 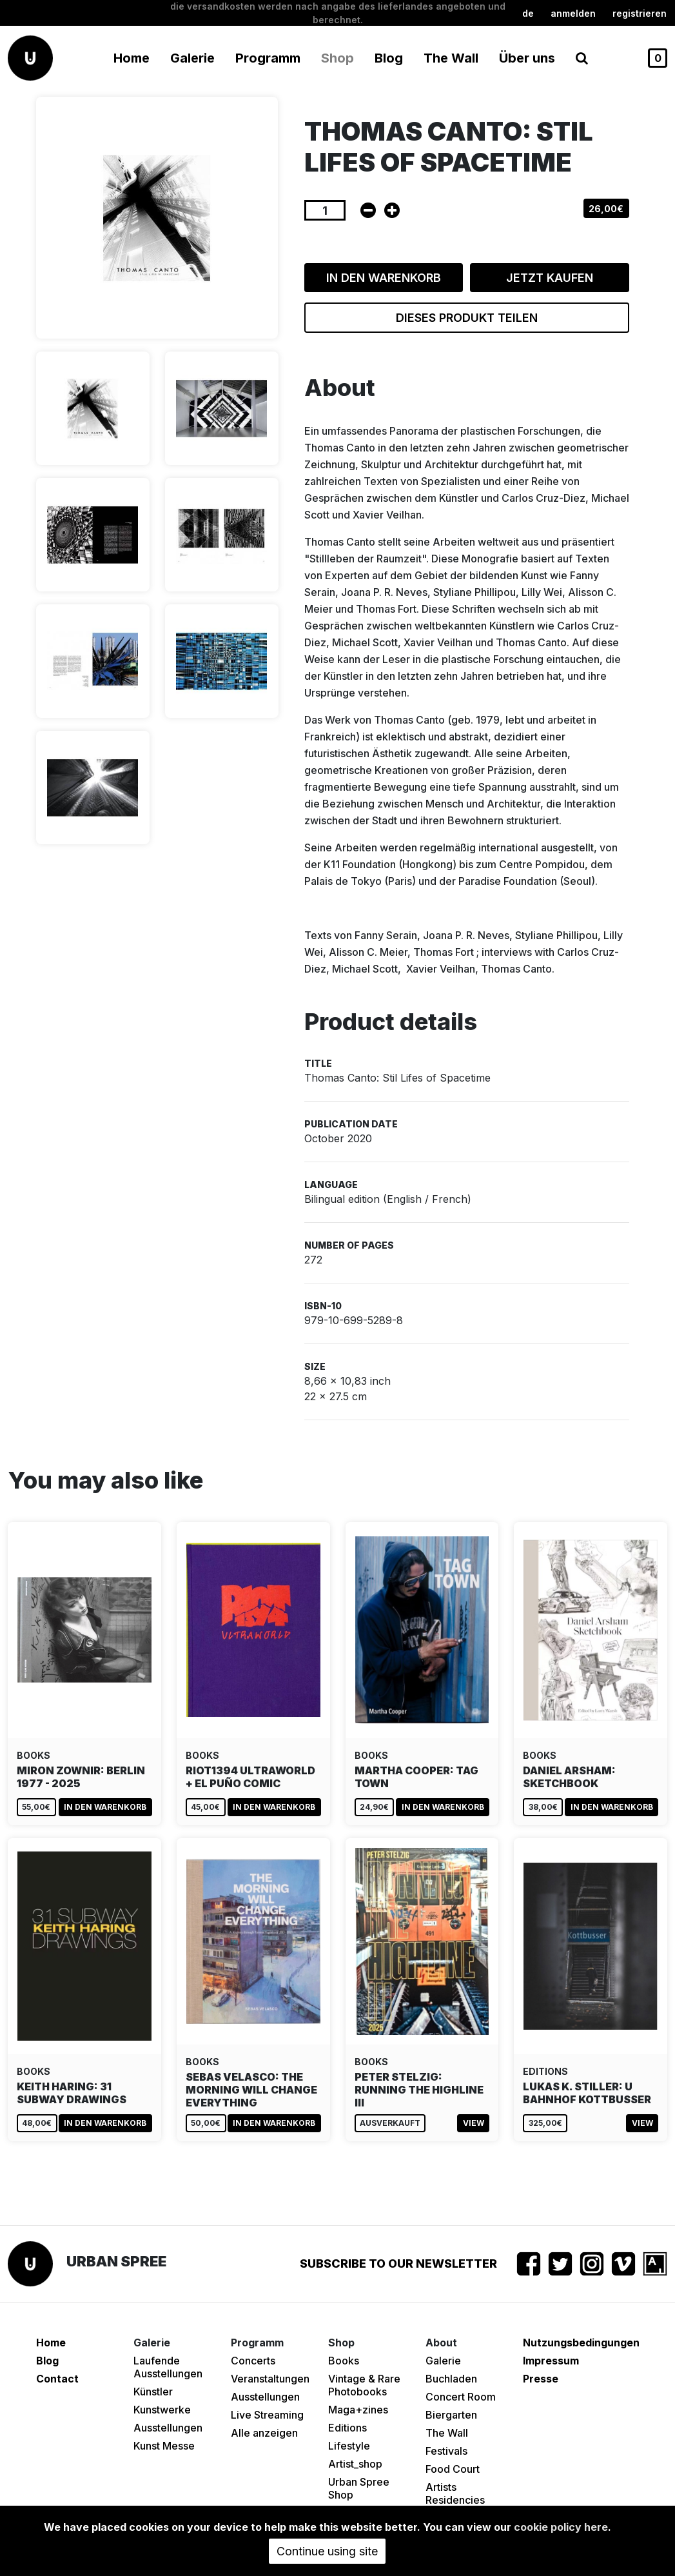 I want to click on Shop [button], so click(x=337, y=58).